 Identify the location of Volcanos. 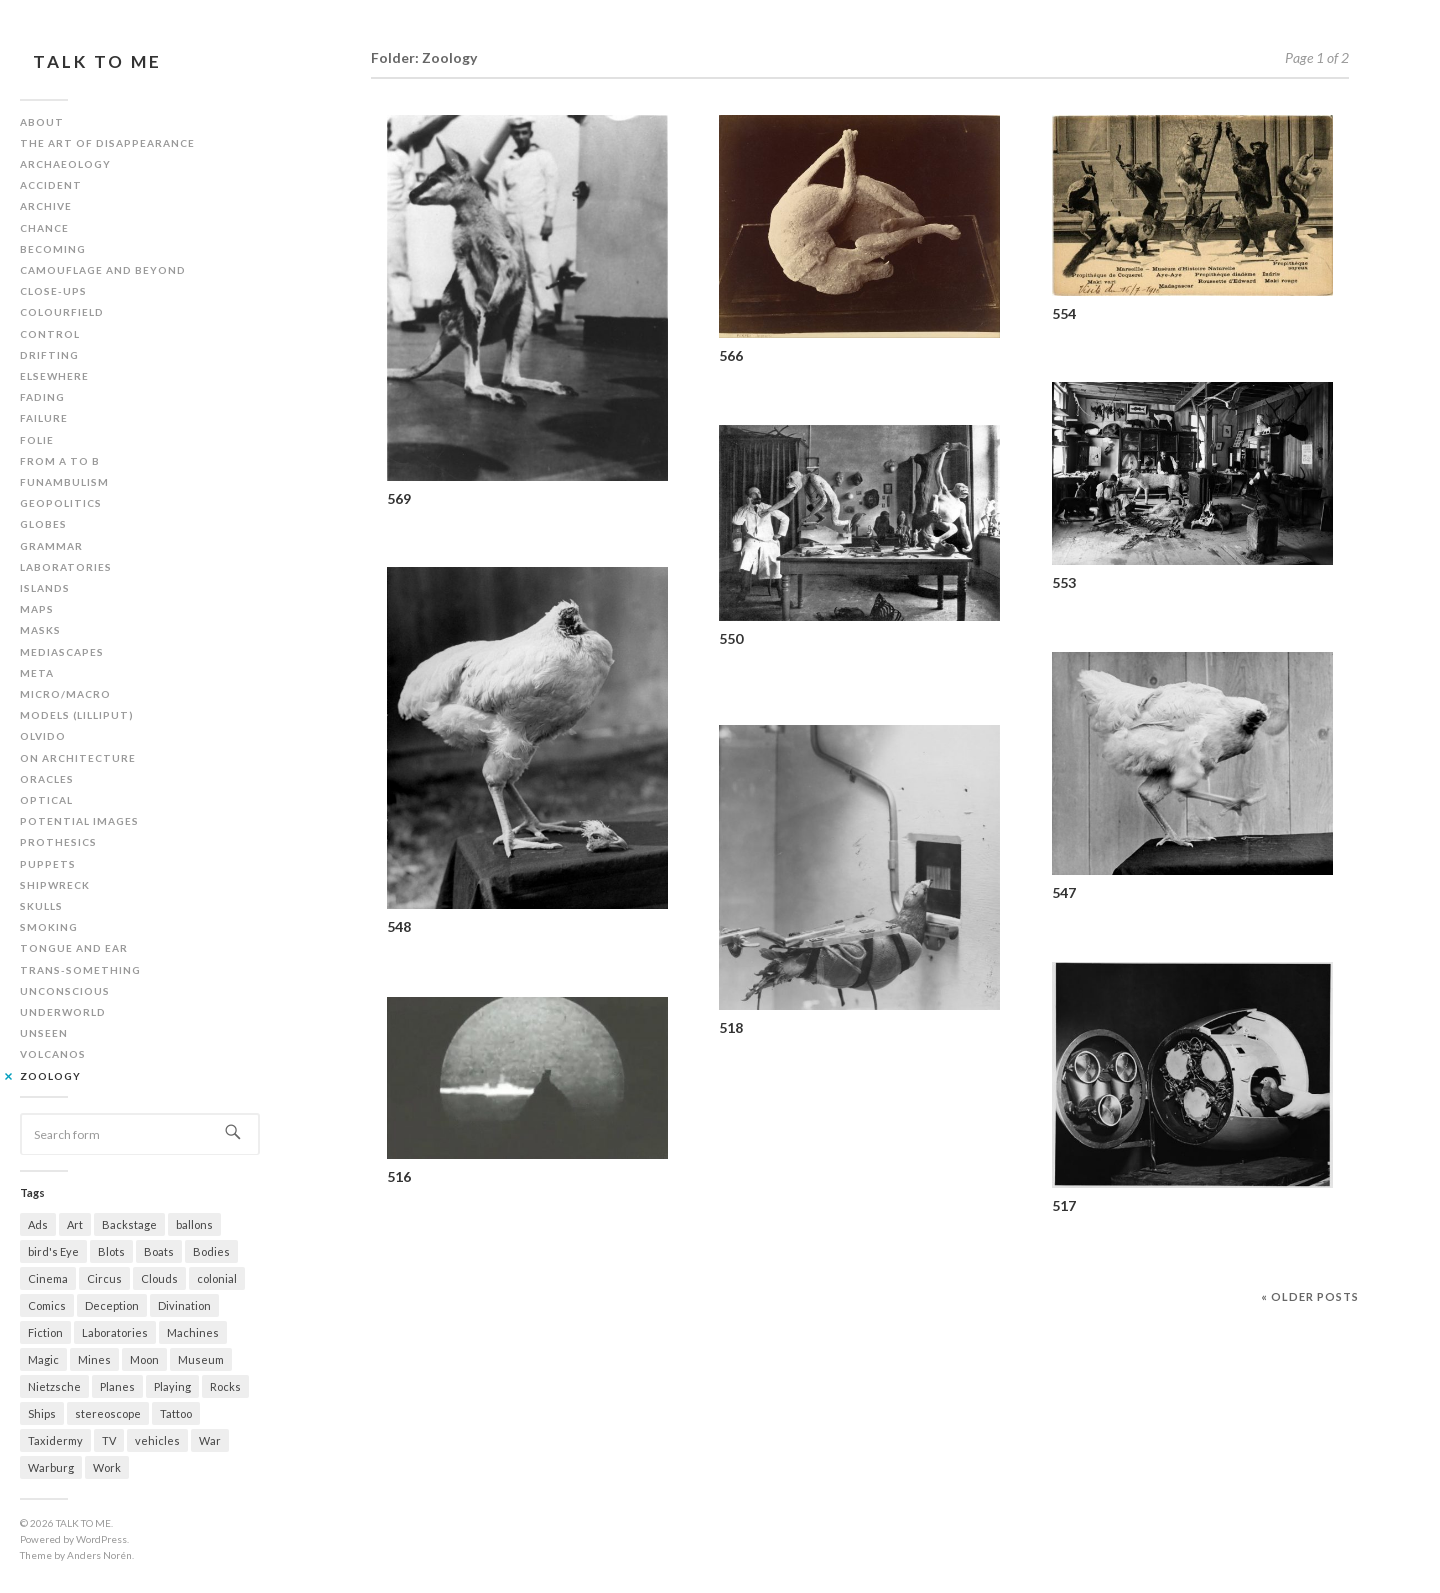
(53, 1054).